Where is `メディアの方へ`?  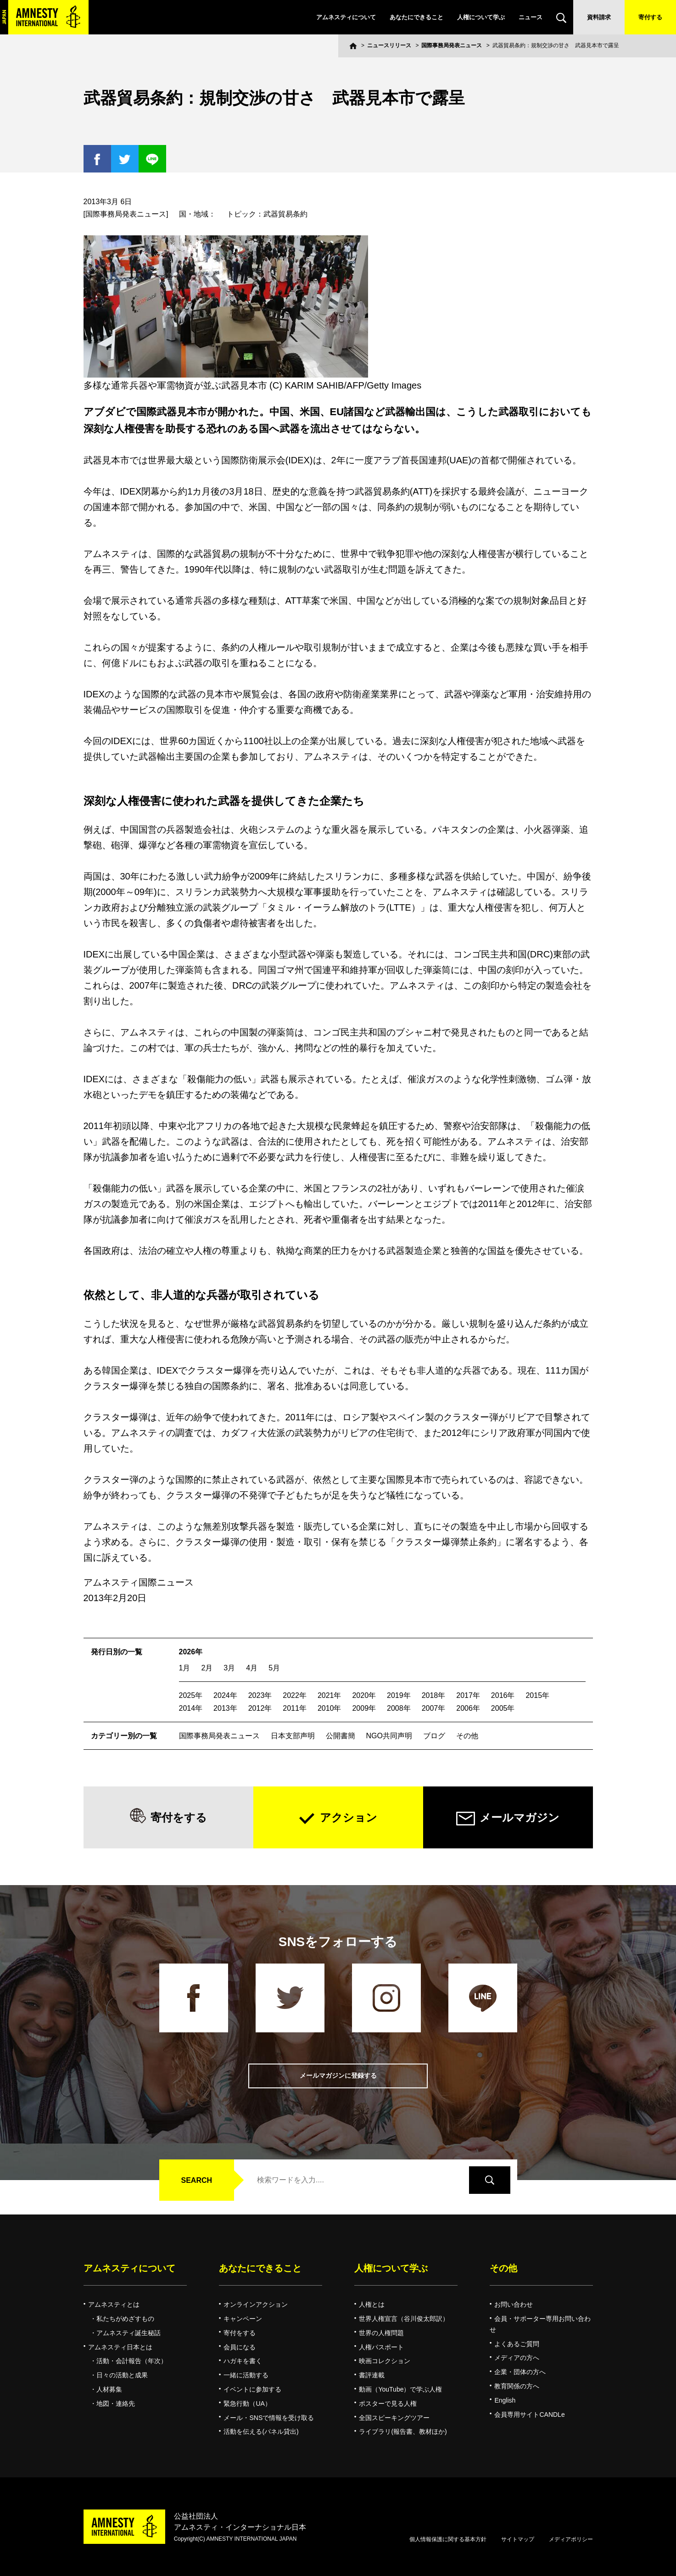 メディアの方へ is located at coordinates (516, 2357).